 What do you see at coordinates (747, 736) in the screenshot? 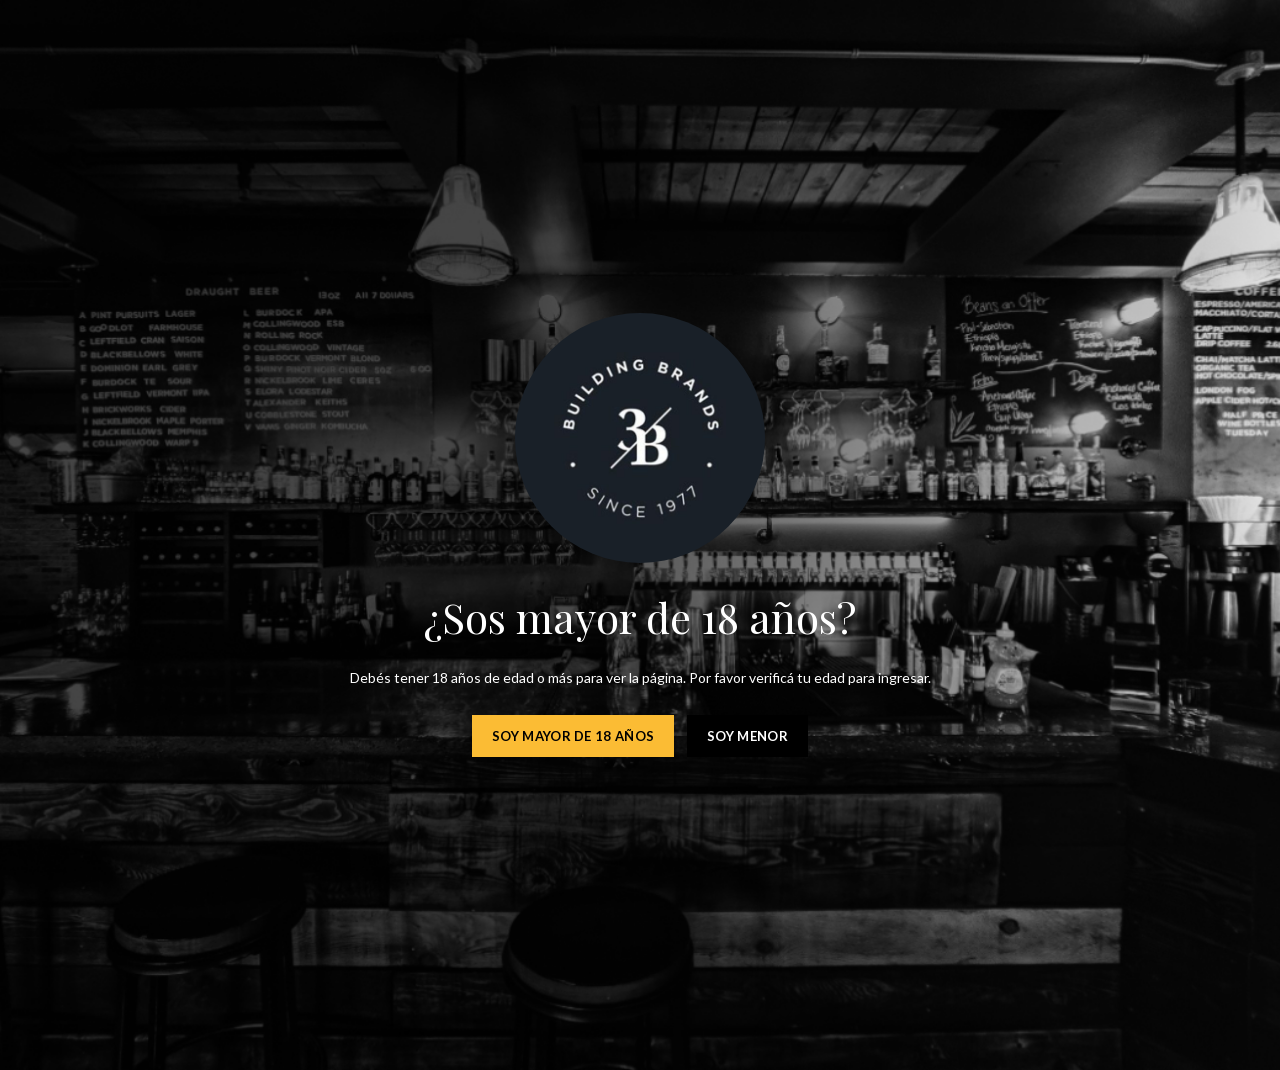
I see `Soy menor` at bounding box center [747, 736].